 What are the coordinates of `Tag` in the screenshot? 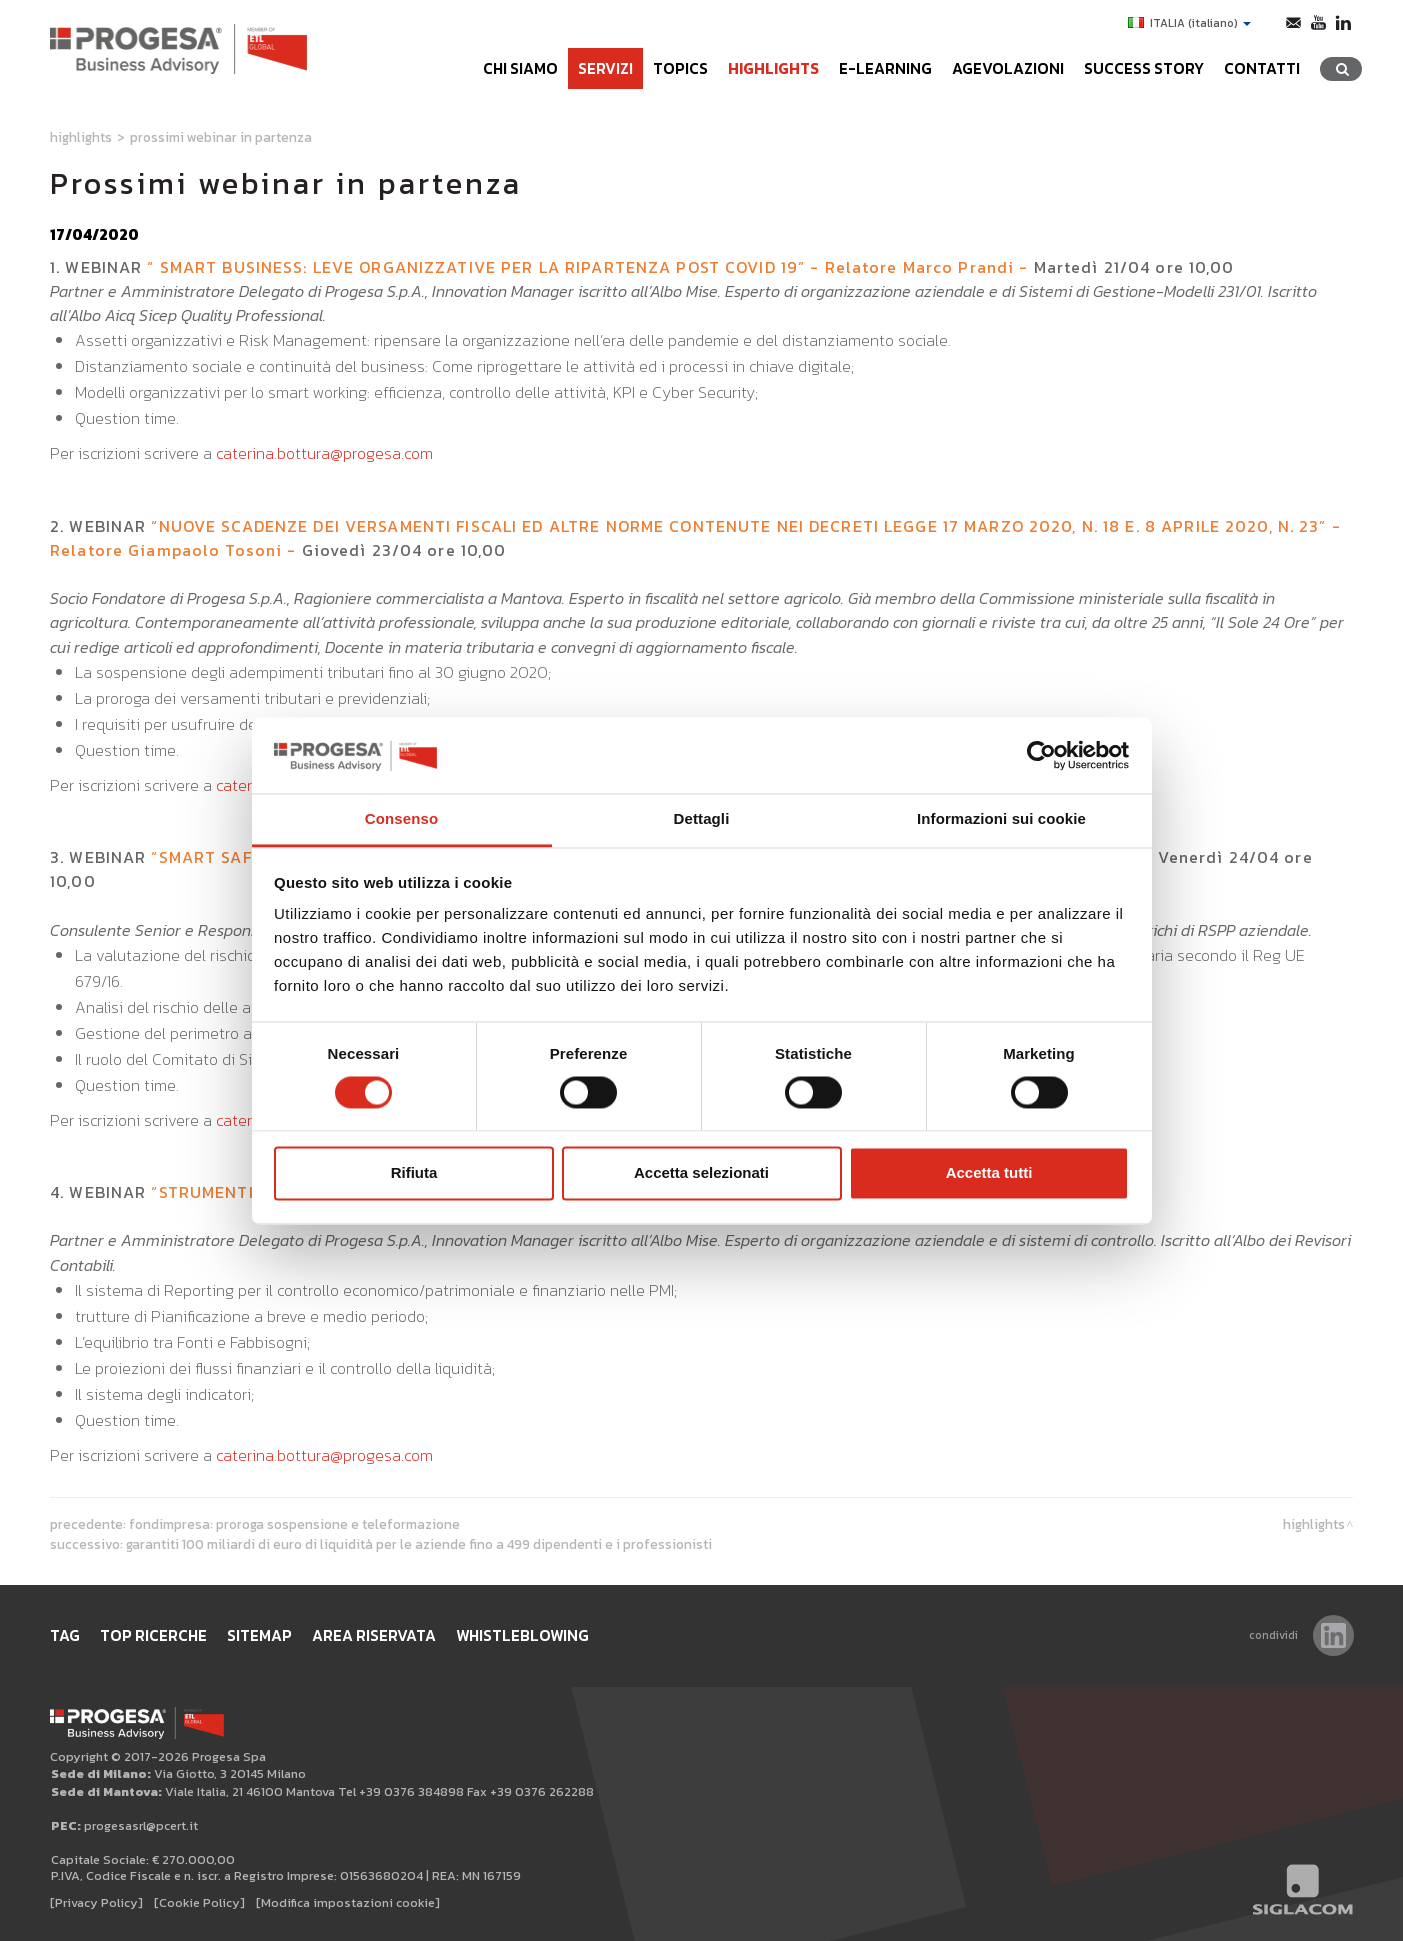 It's located at (65, 1635).